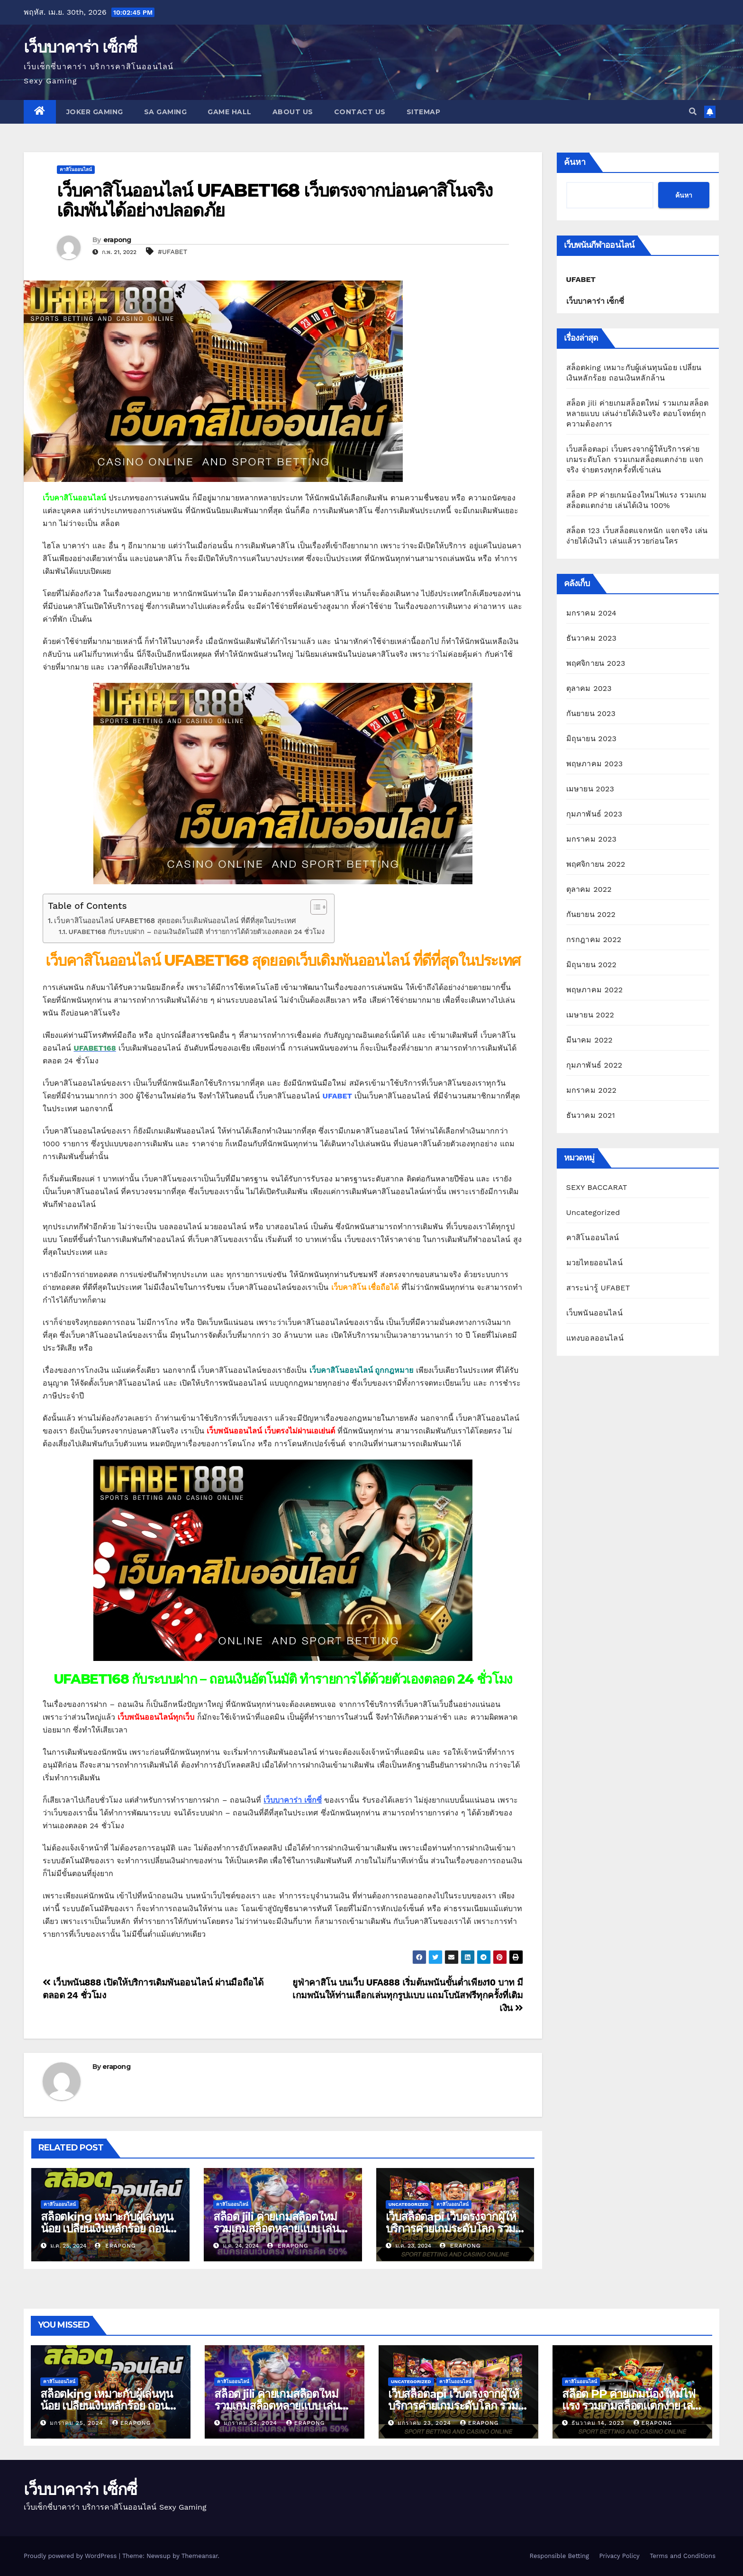 This screenshot has width=743, height=2576. What do you see at coordinates (409, 2204) in the screenshot?
I see `Uncategorized` at bounding box center [409, 2204].